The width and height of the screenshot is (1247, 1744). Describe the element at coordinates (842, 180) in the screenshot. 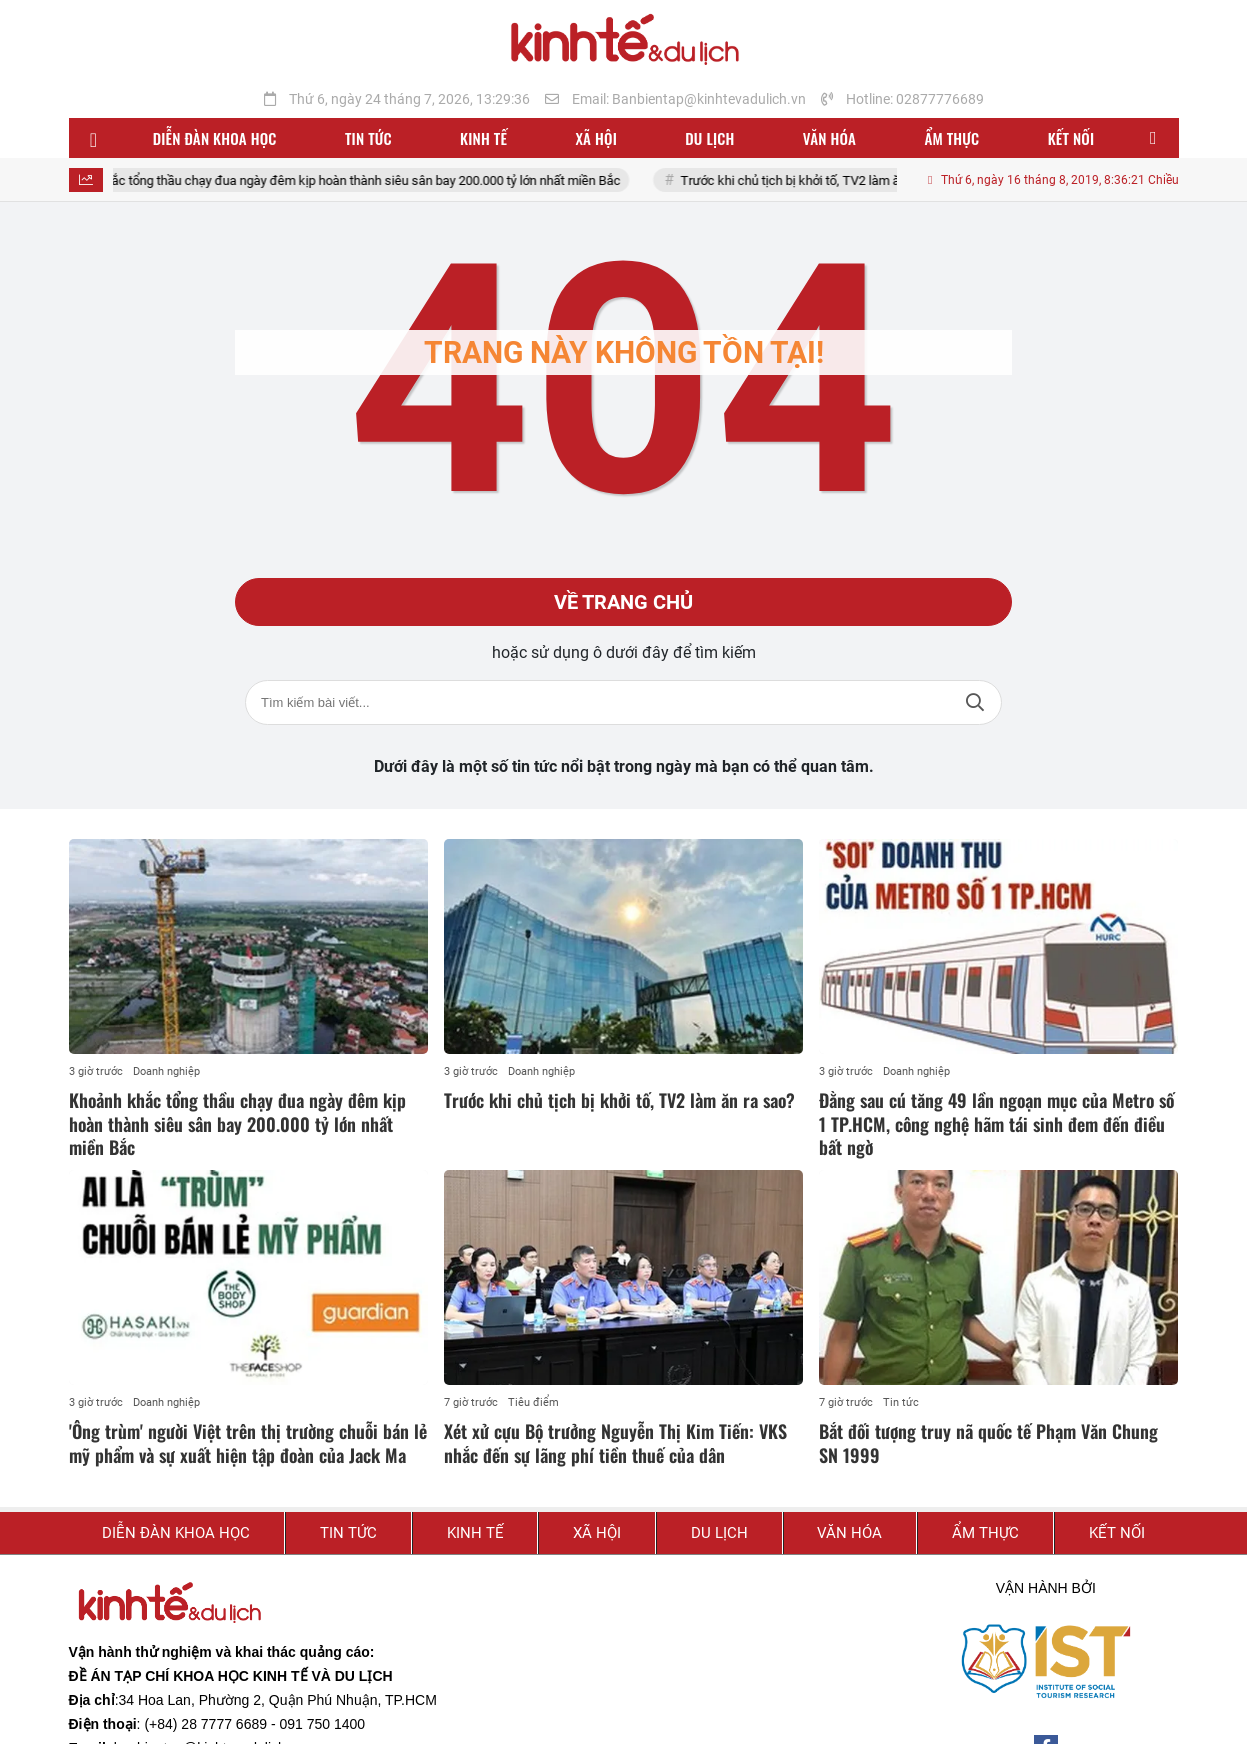

I see `Trước khi chủ tịch bị khởi tố, TV2 làm ăn ra sao?` at that location.